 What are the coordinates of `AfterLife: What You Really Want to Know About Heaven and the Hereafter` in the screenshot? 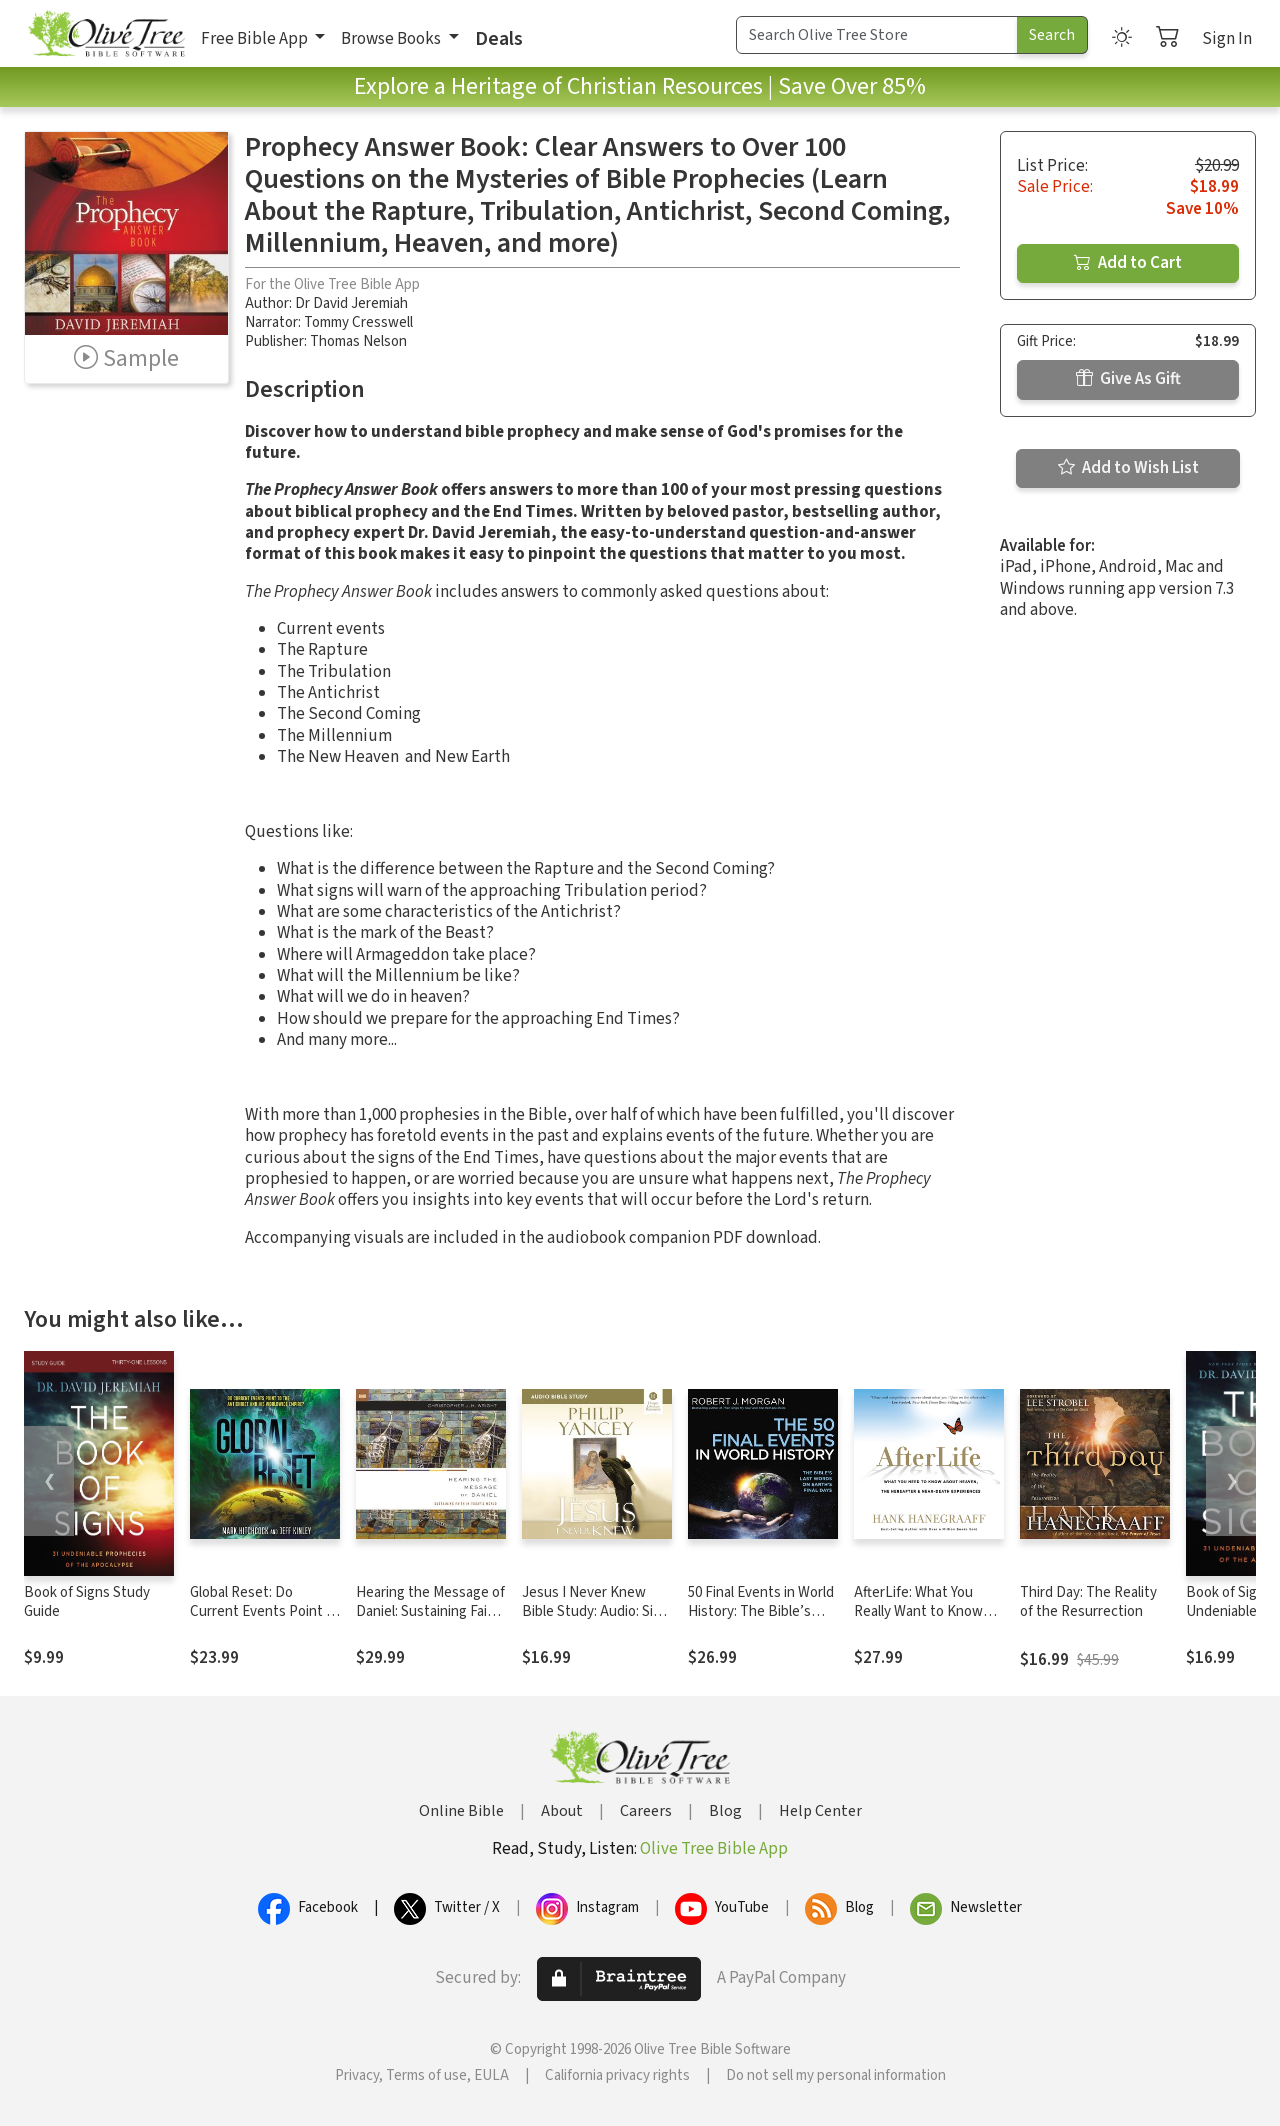 It's located at (924, 1621).